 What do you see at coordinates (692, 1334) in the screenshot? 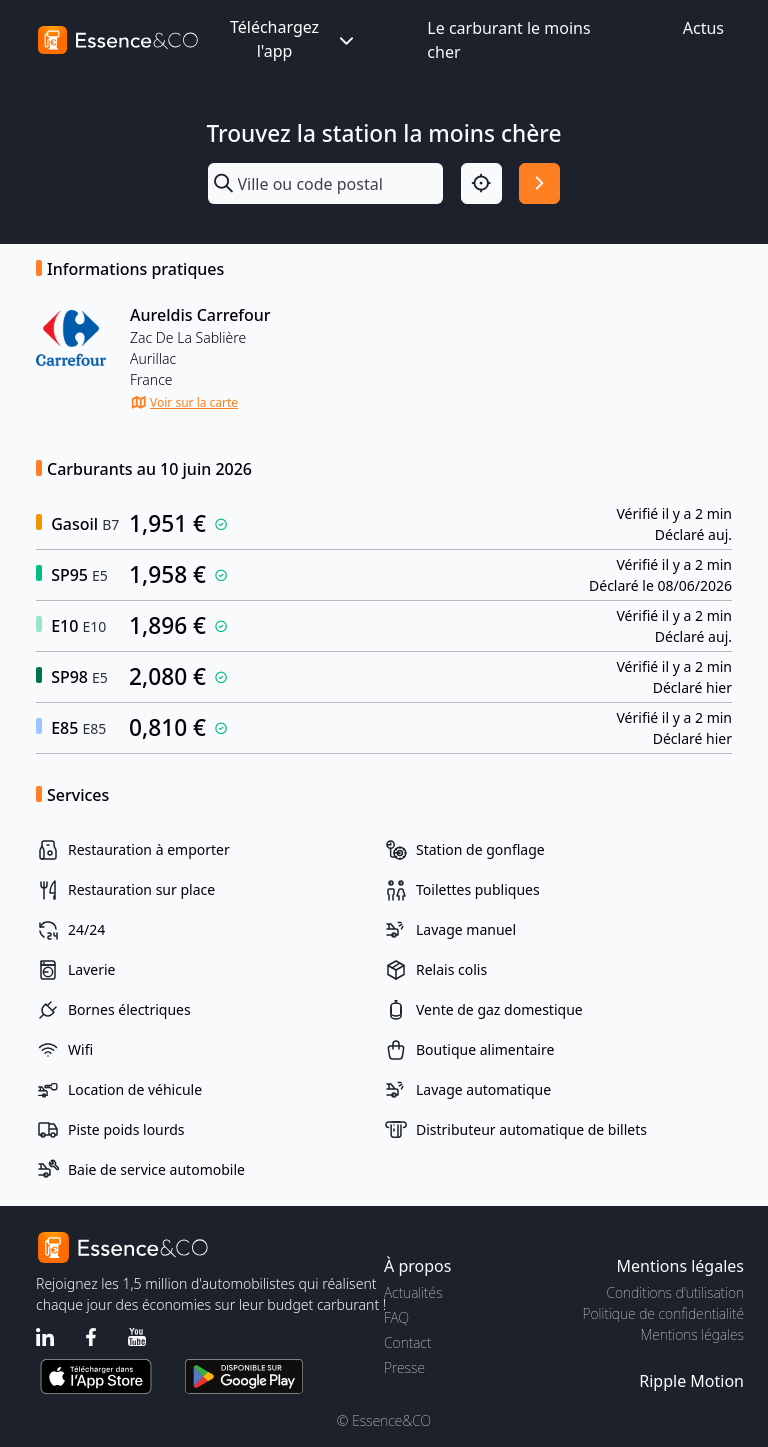
I see `Mentions légales` at bounding box center [692, 1334].